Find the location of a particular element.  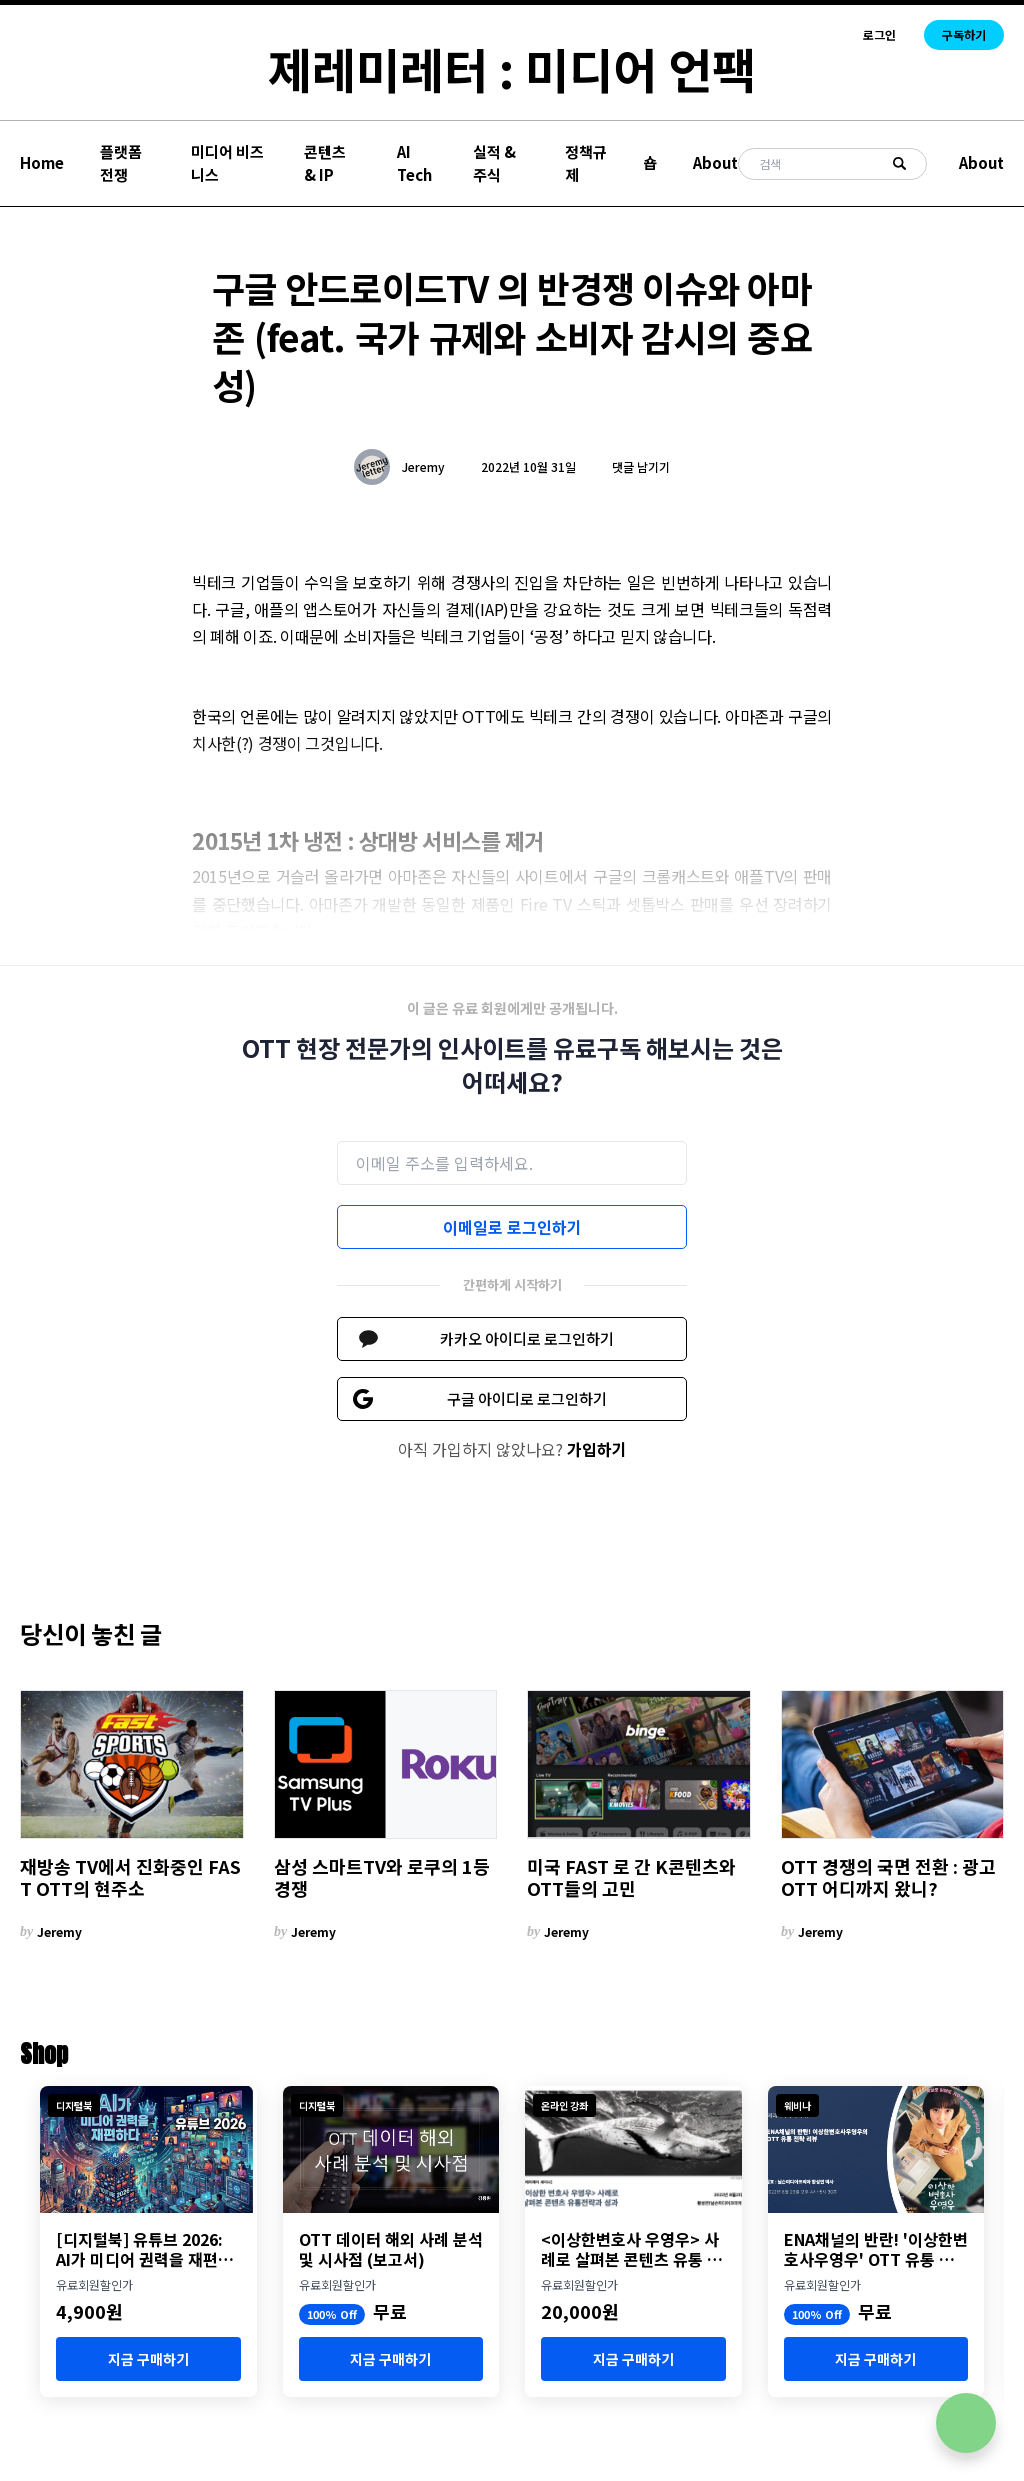

OTT 데이터 해외 사례 분석 및 시사점 (보고서) is located at coordinates (391, 2249).